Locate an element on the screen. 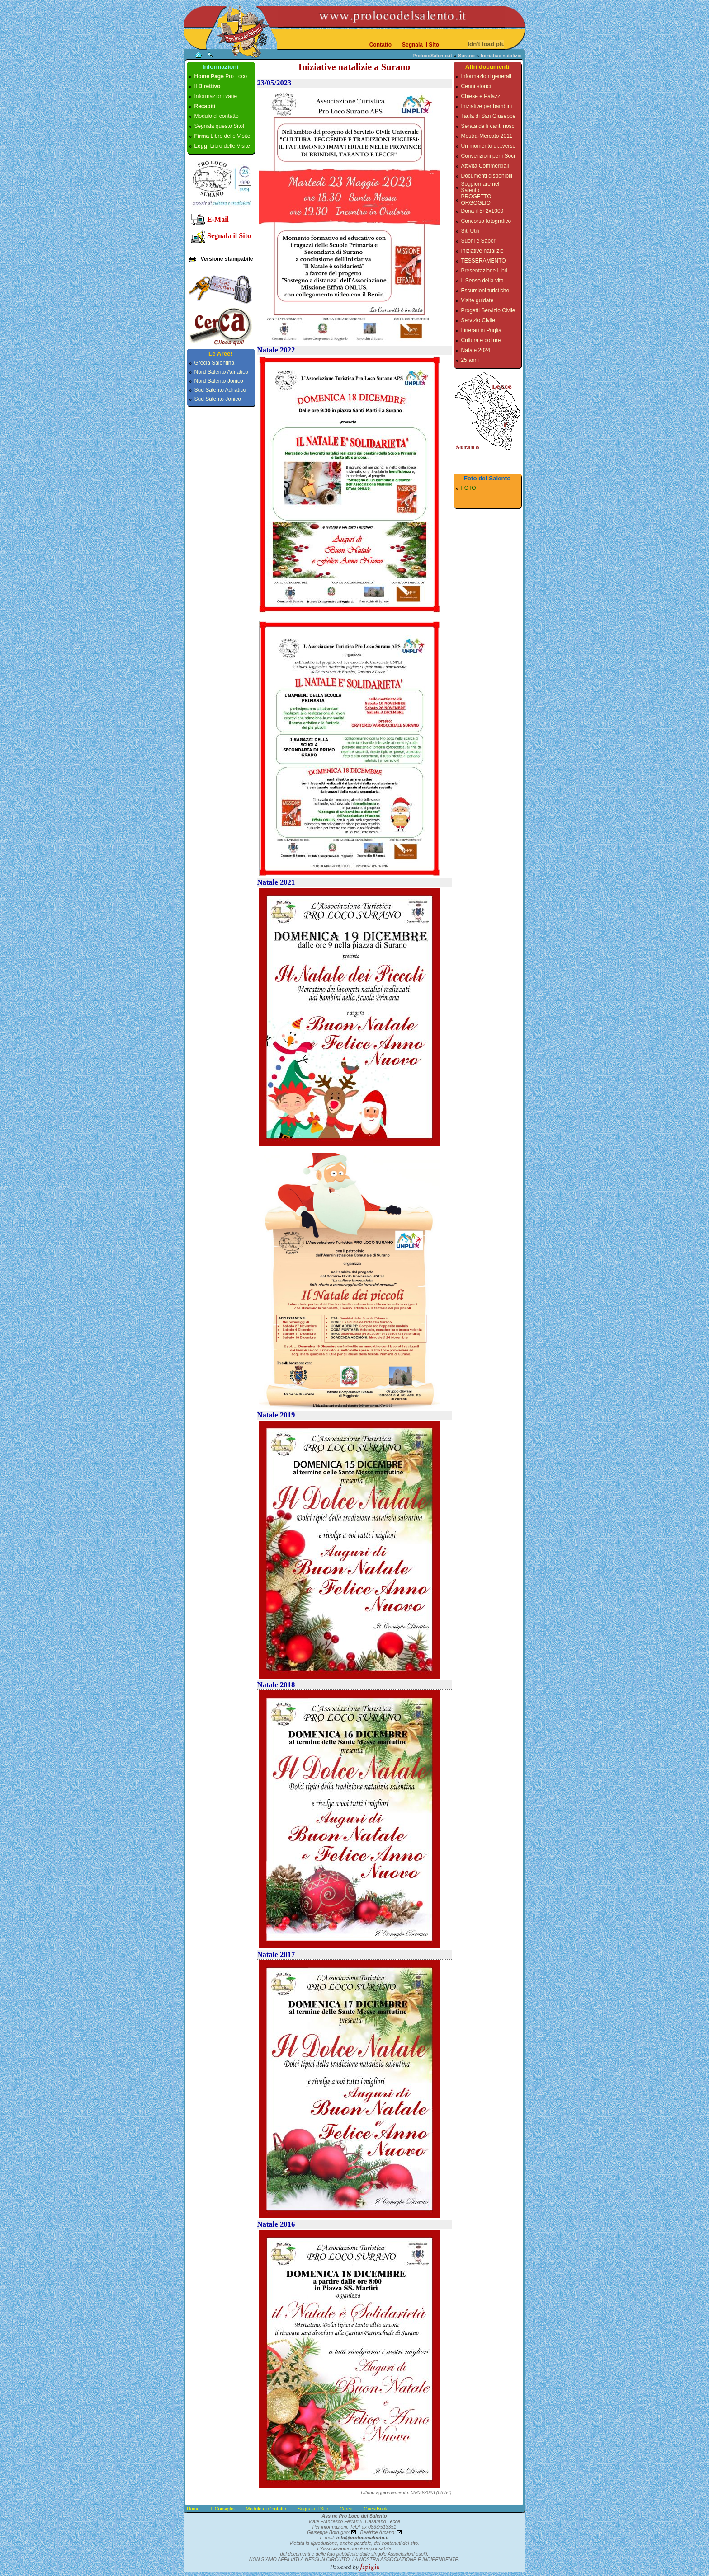 The height and width of the screenshot is (2576, 709). Modulo di Contatto is located at coordinates (266, 2508).